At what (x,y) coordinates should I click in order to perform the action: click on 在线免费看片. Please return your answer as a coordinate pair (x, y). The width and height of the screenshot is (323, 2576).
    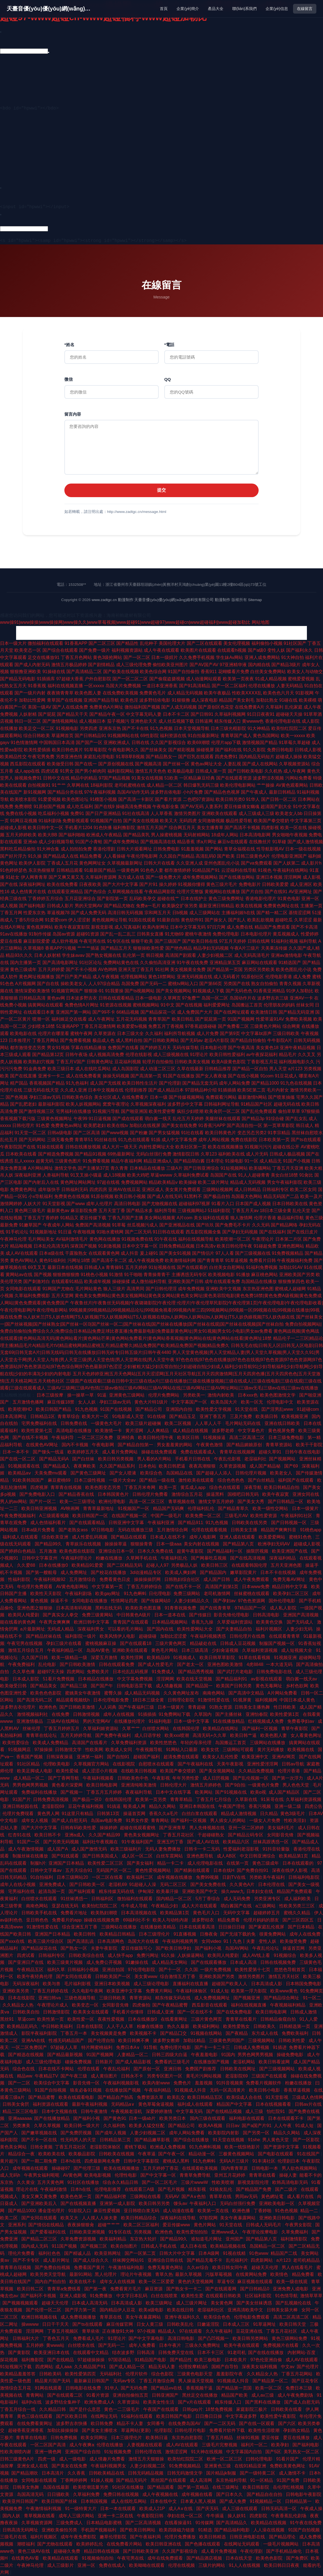
    Looking at the image, I should click on (135, 1097).